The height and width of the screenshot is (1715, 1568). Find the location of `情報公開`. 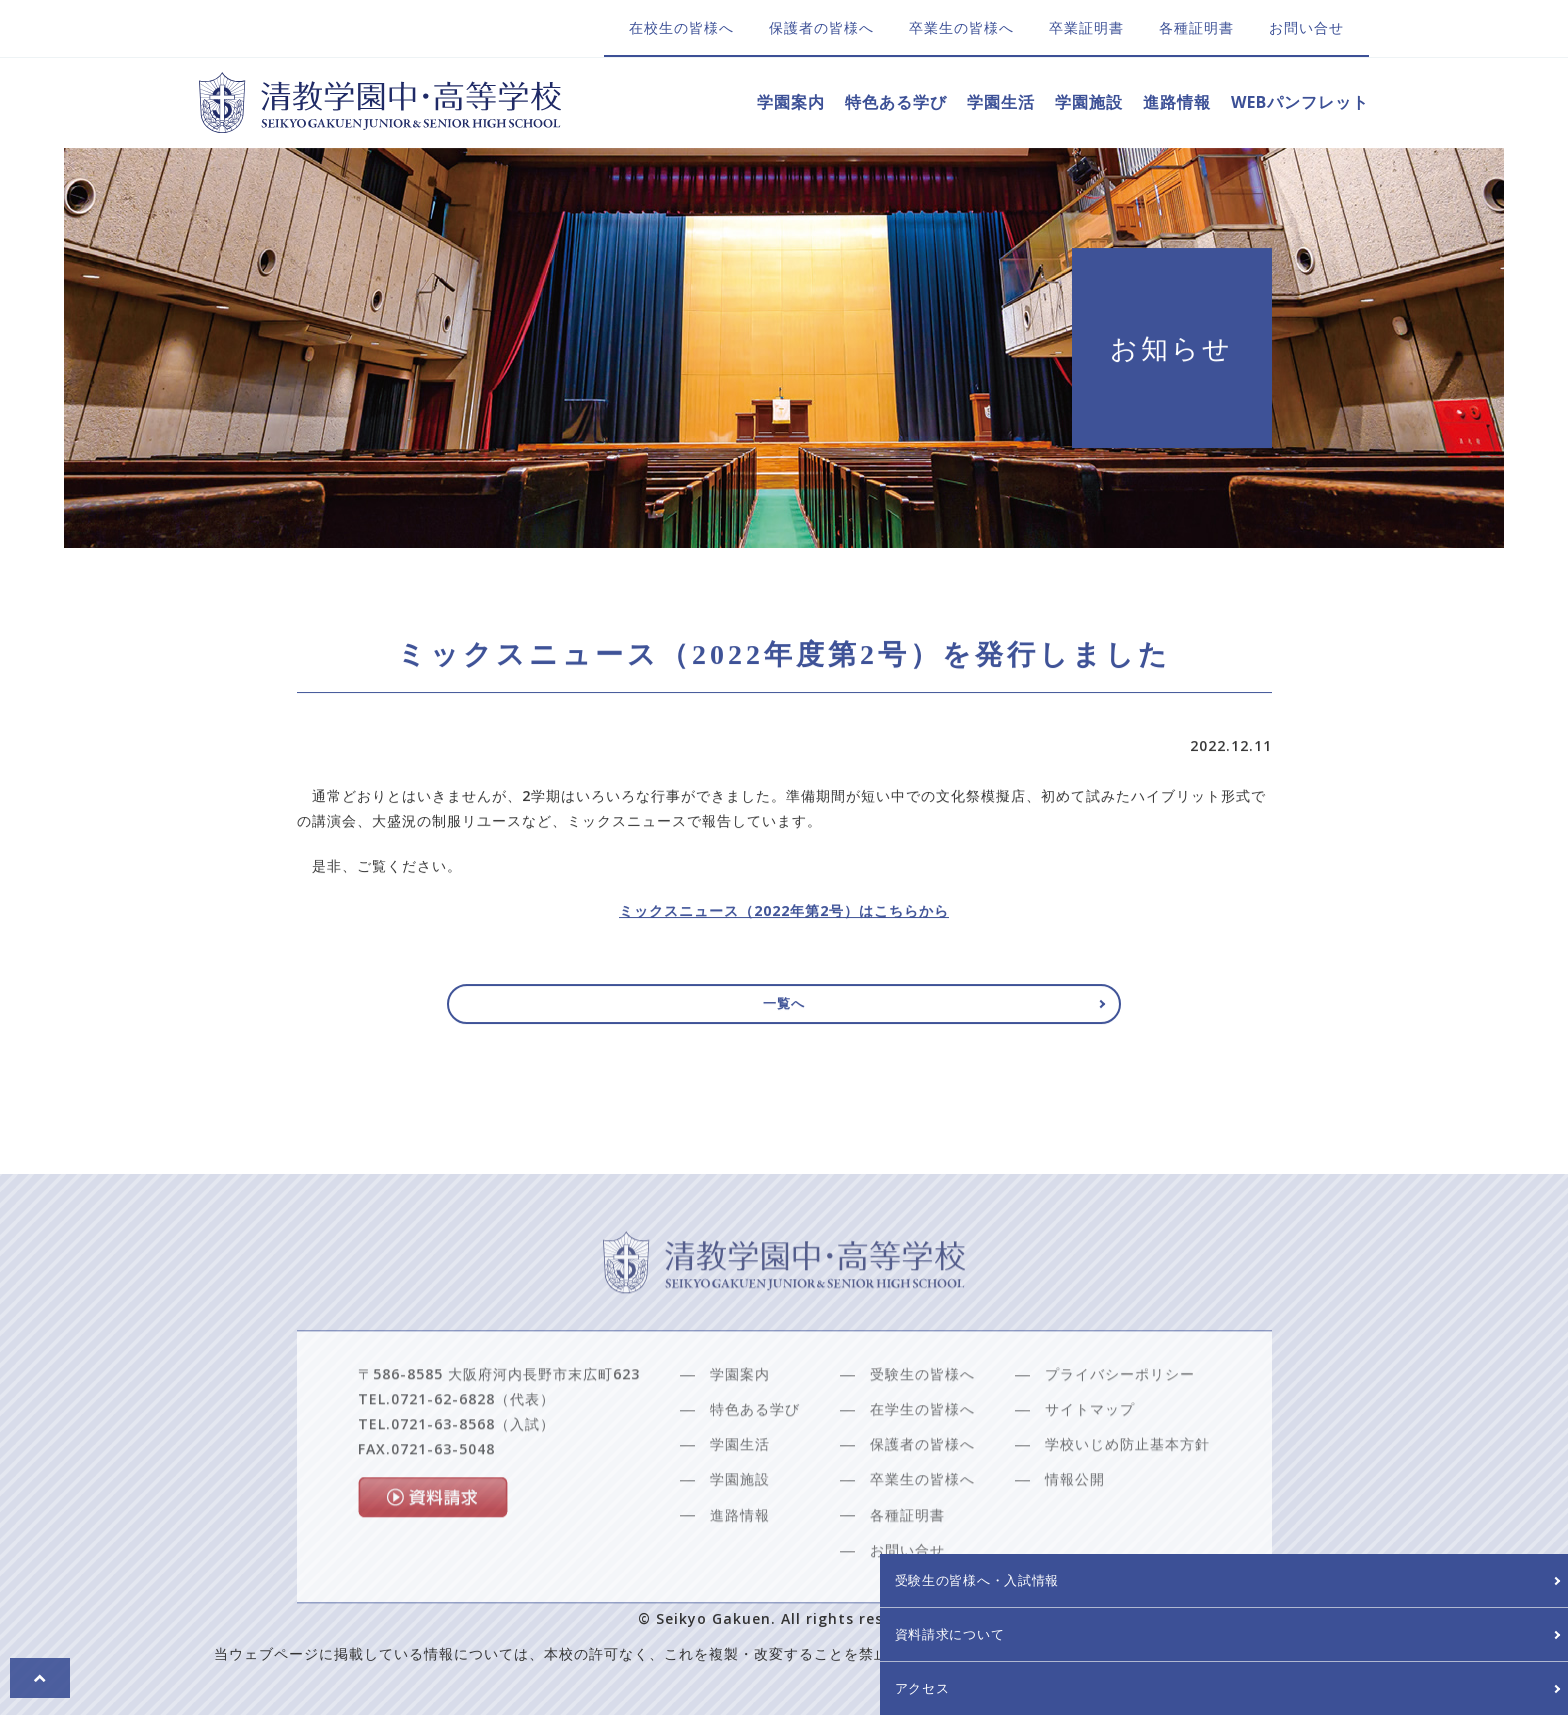

情報公開 is located at coordinates (1075, 1528).